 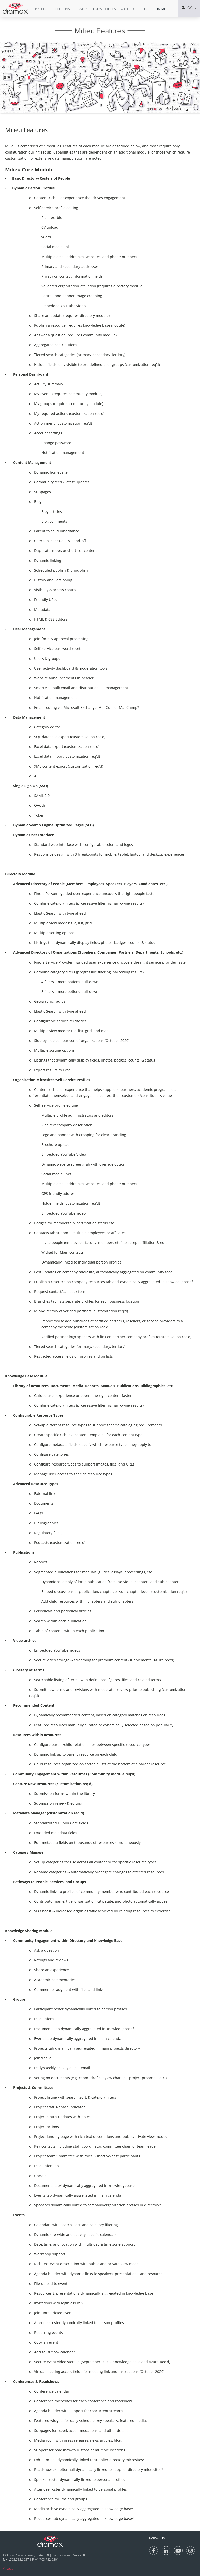 I want to click on [button], so click(x=42, y=9).